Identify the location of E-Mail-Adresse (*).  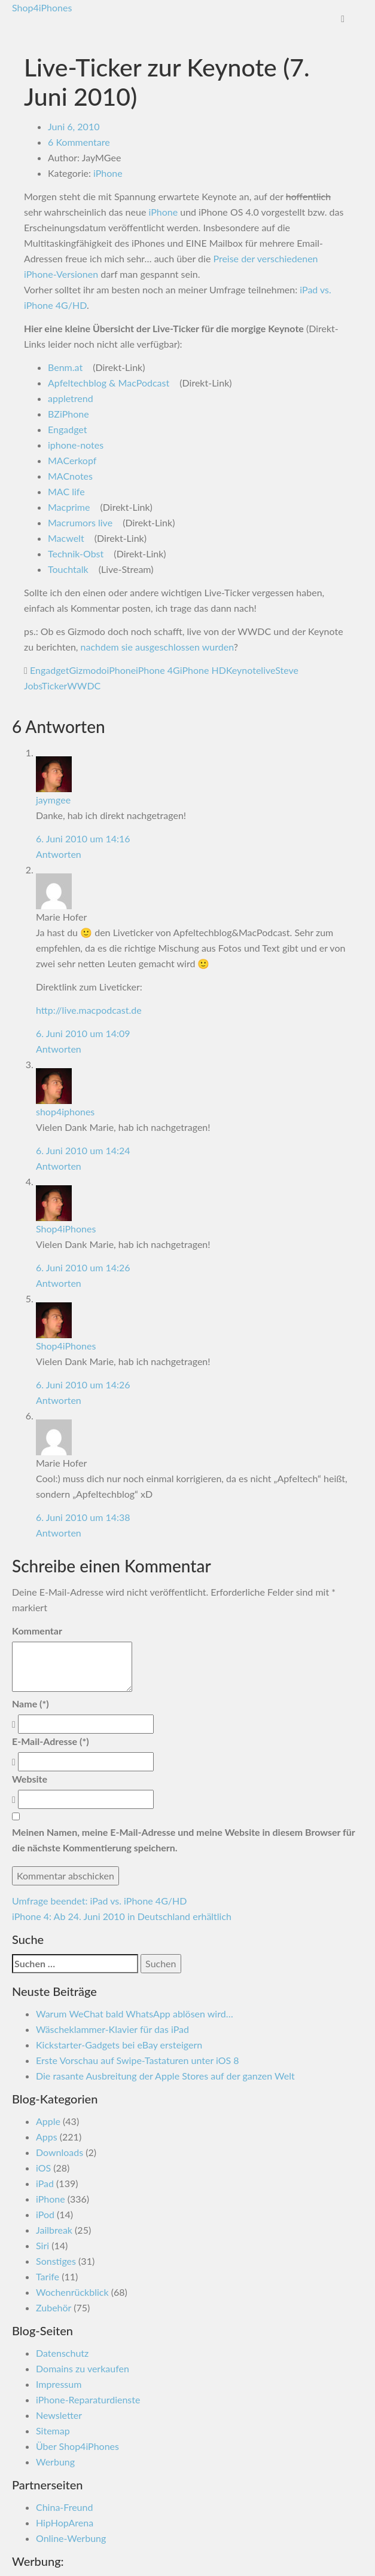
(50, 1741).